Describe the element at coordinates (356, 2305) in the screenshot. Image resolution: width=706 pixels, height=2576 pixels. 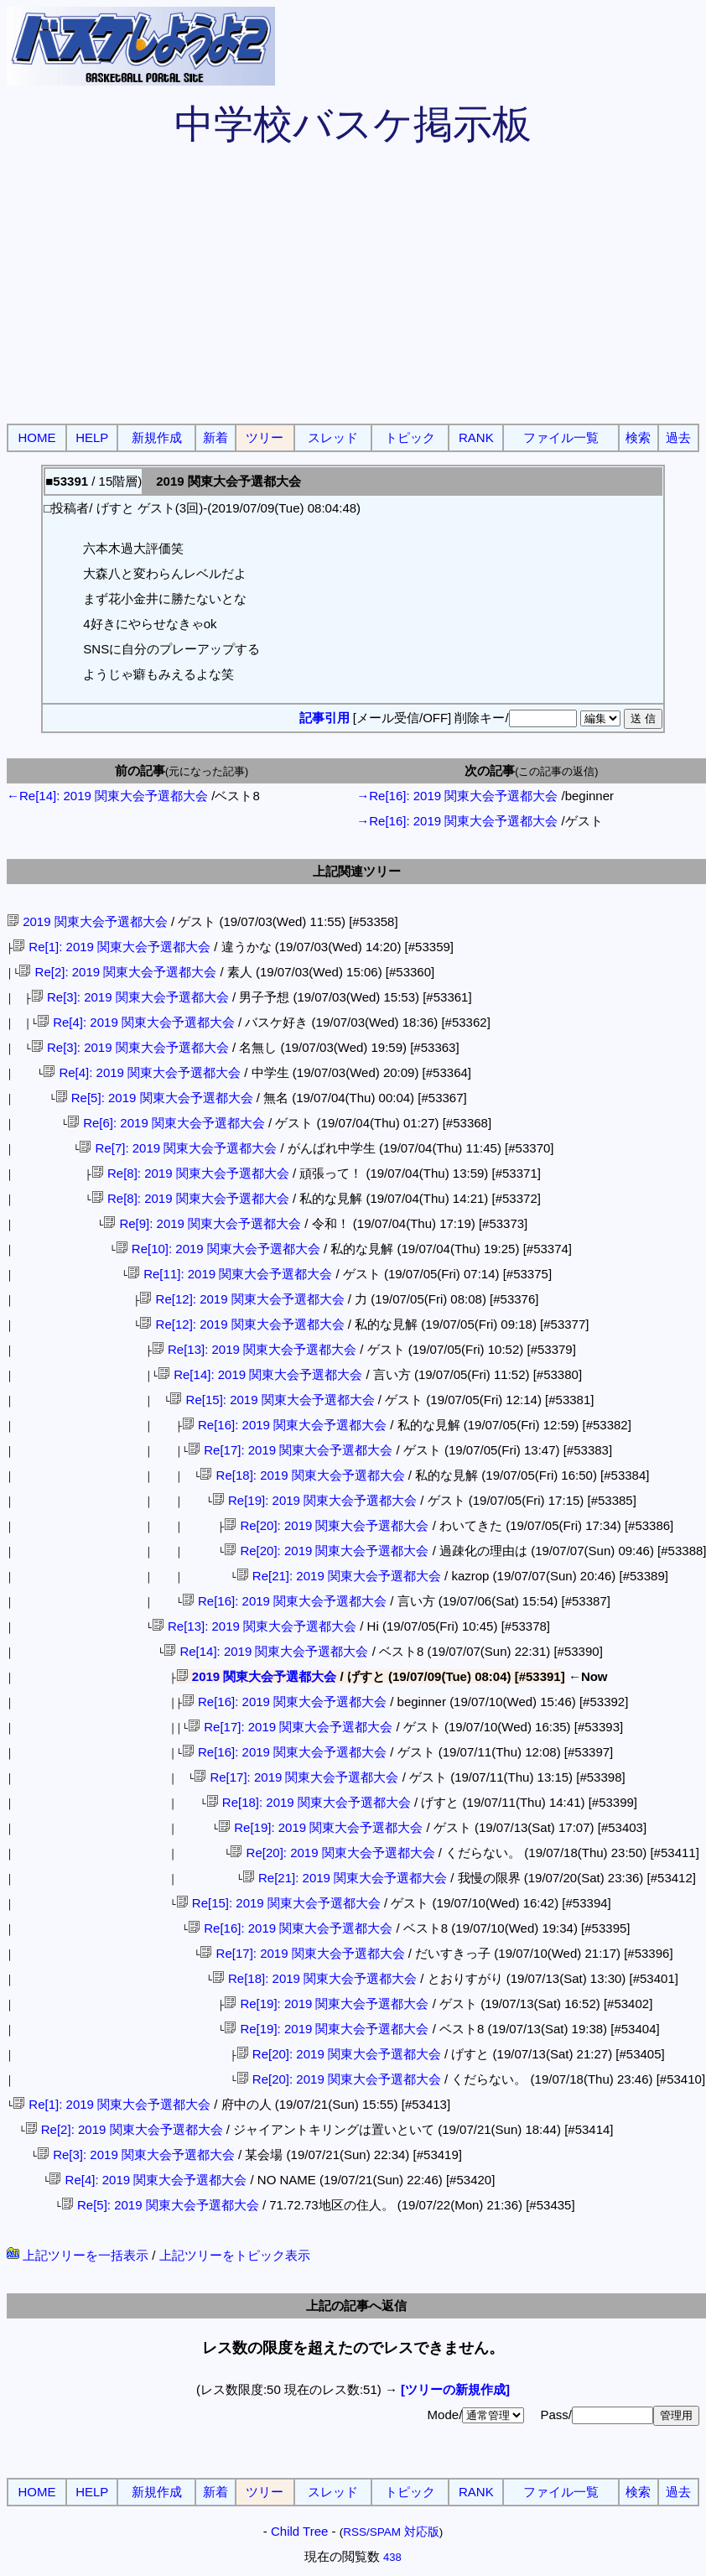
I see `上記の記事へ返信` at that location.